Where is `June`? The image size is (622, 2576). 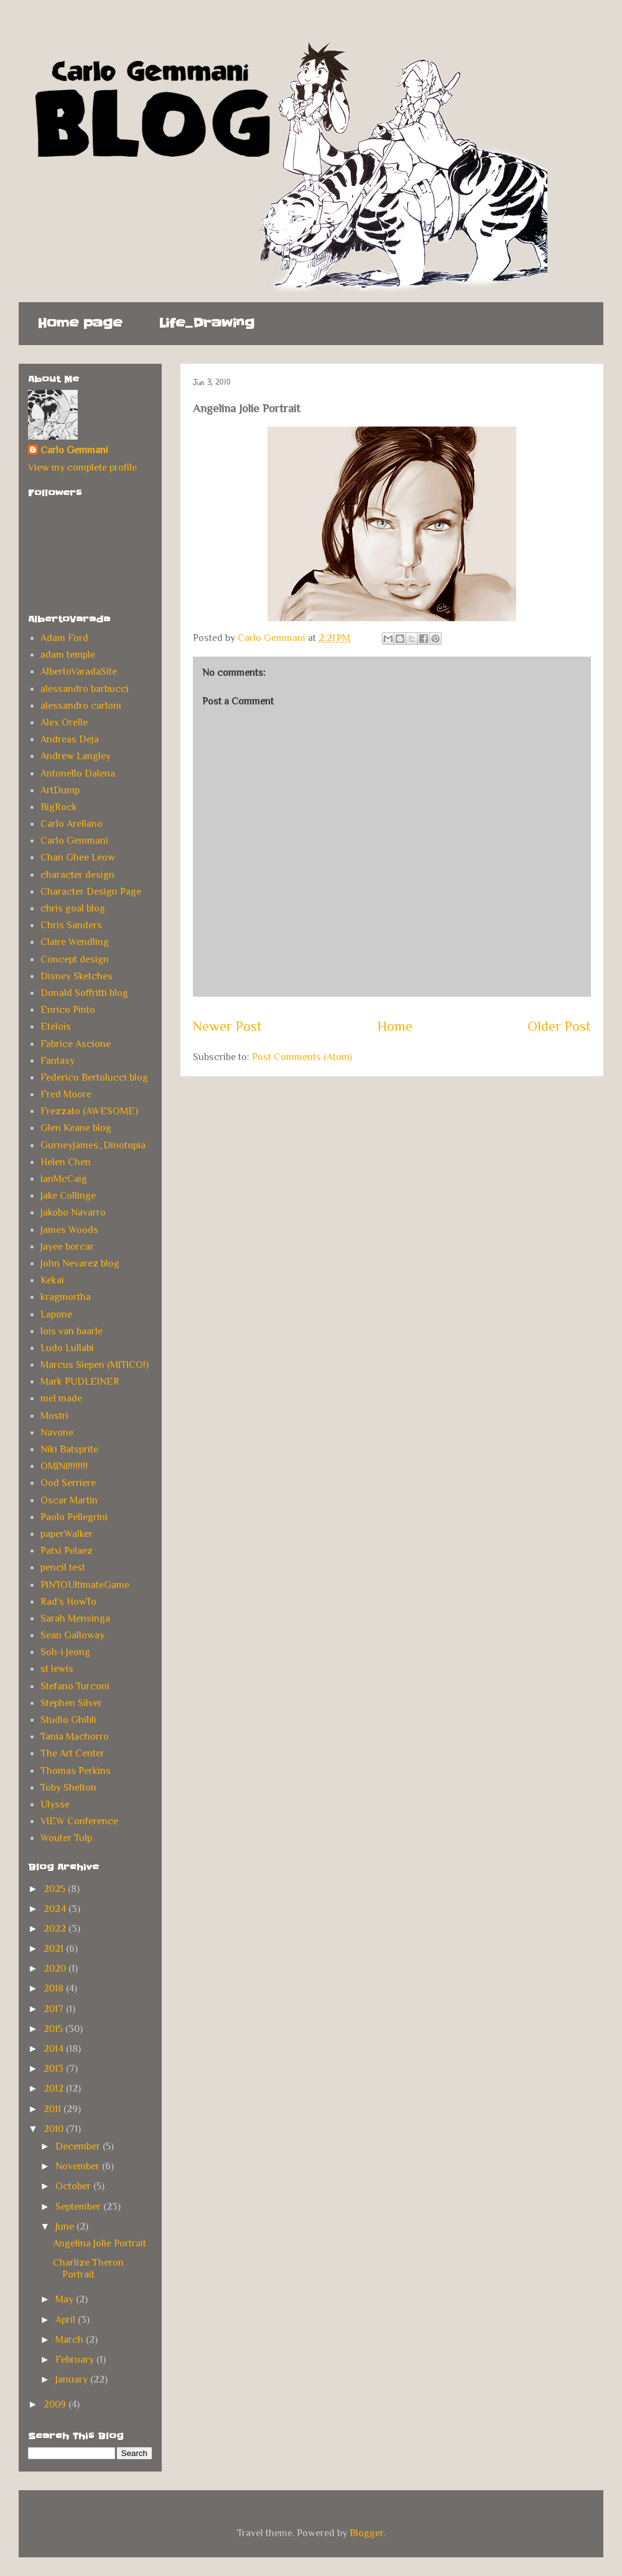 June is located at coordinates (66, 2226).